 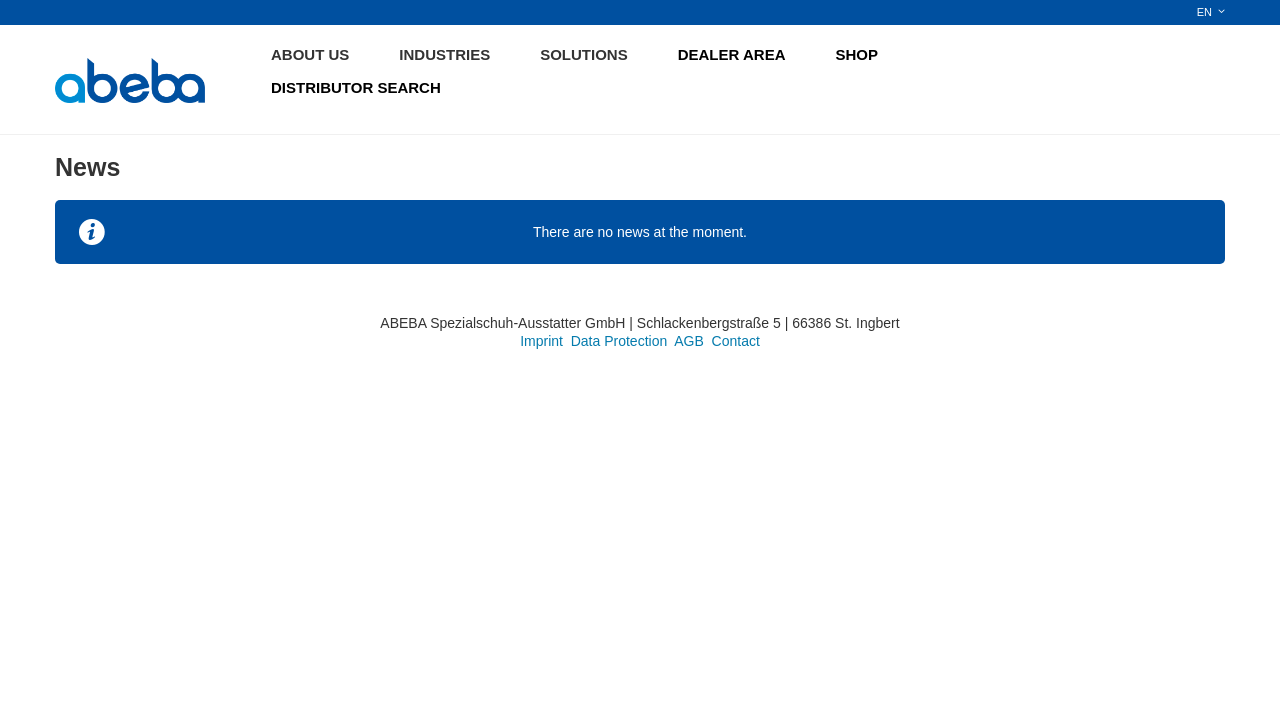 What do you see at coordinates (356, 87) in the screenshot?
I see `DISTRIBUTOR SEARCH` at bounding box center [356, 87].